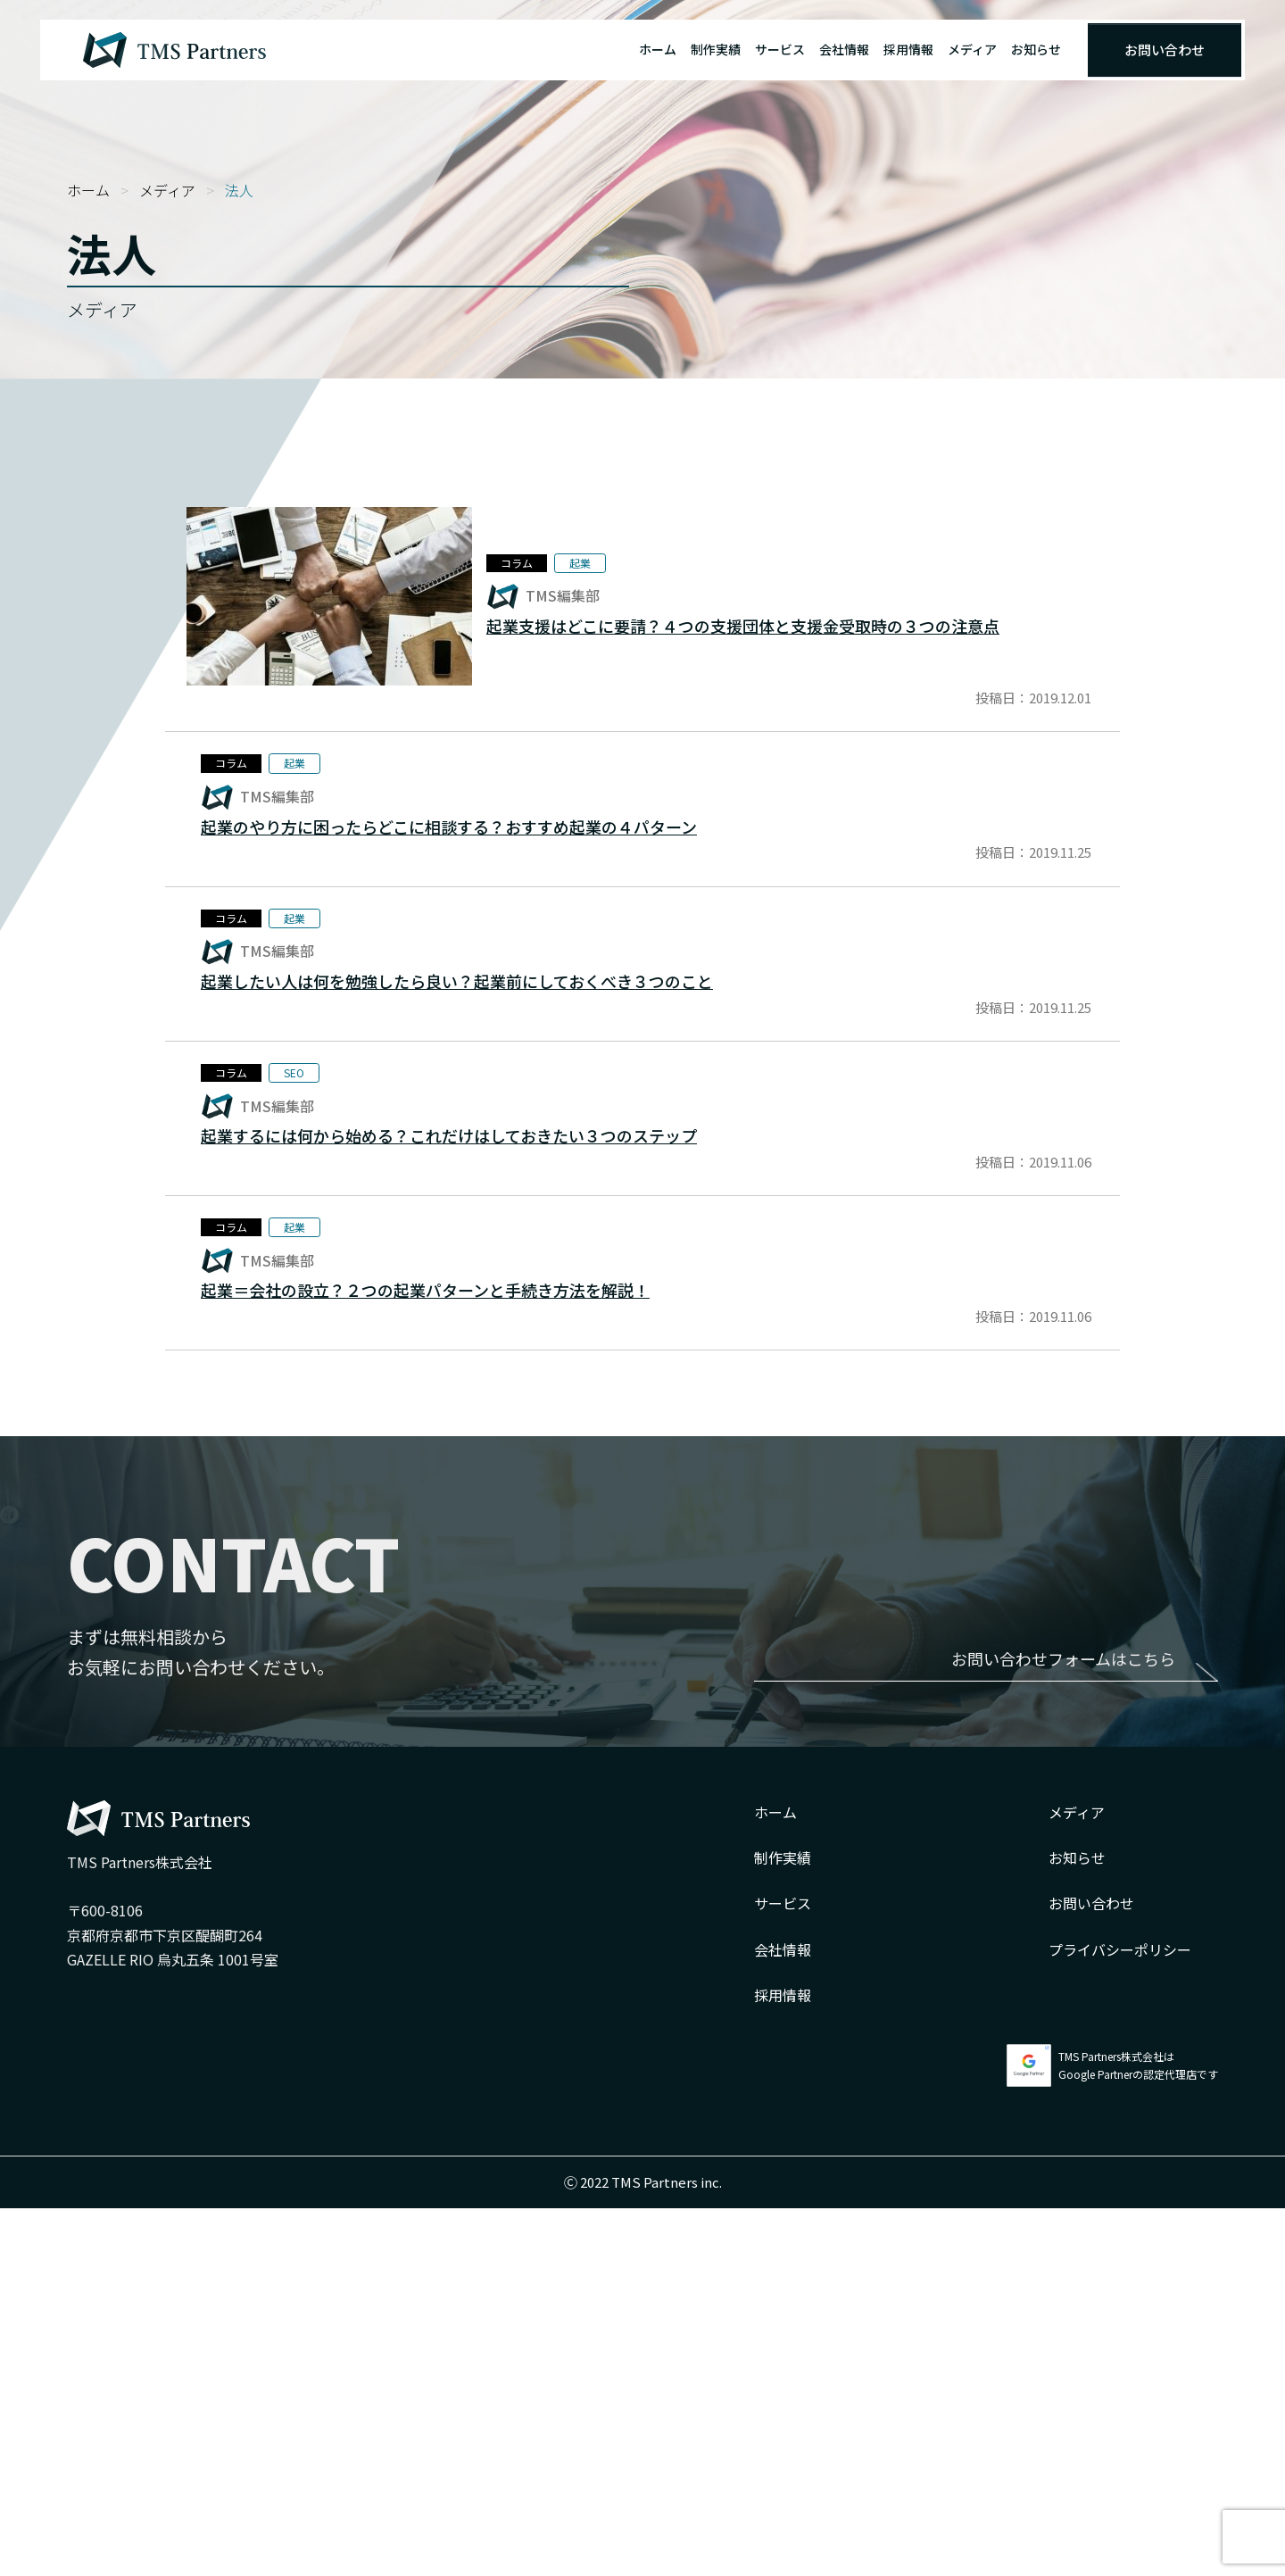 This screenshot has height=2576, width=1285. Describe the element at coordinates (972, 49) in the screenshot. I see `メディア` at that location.